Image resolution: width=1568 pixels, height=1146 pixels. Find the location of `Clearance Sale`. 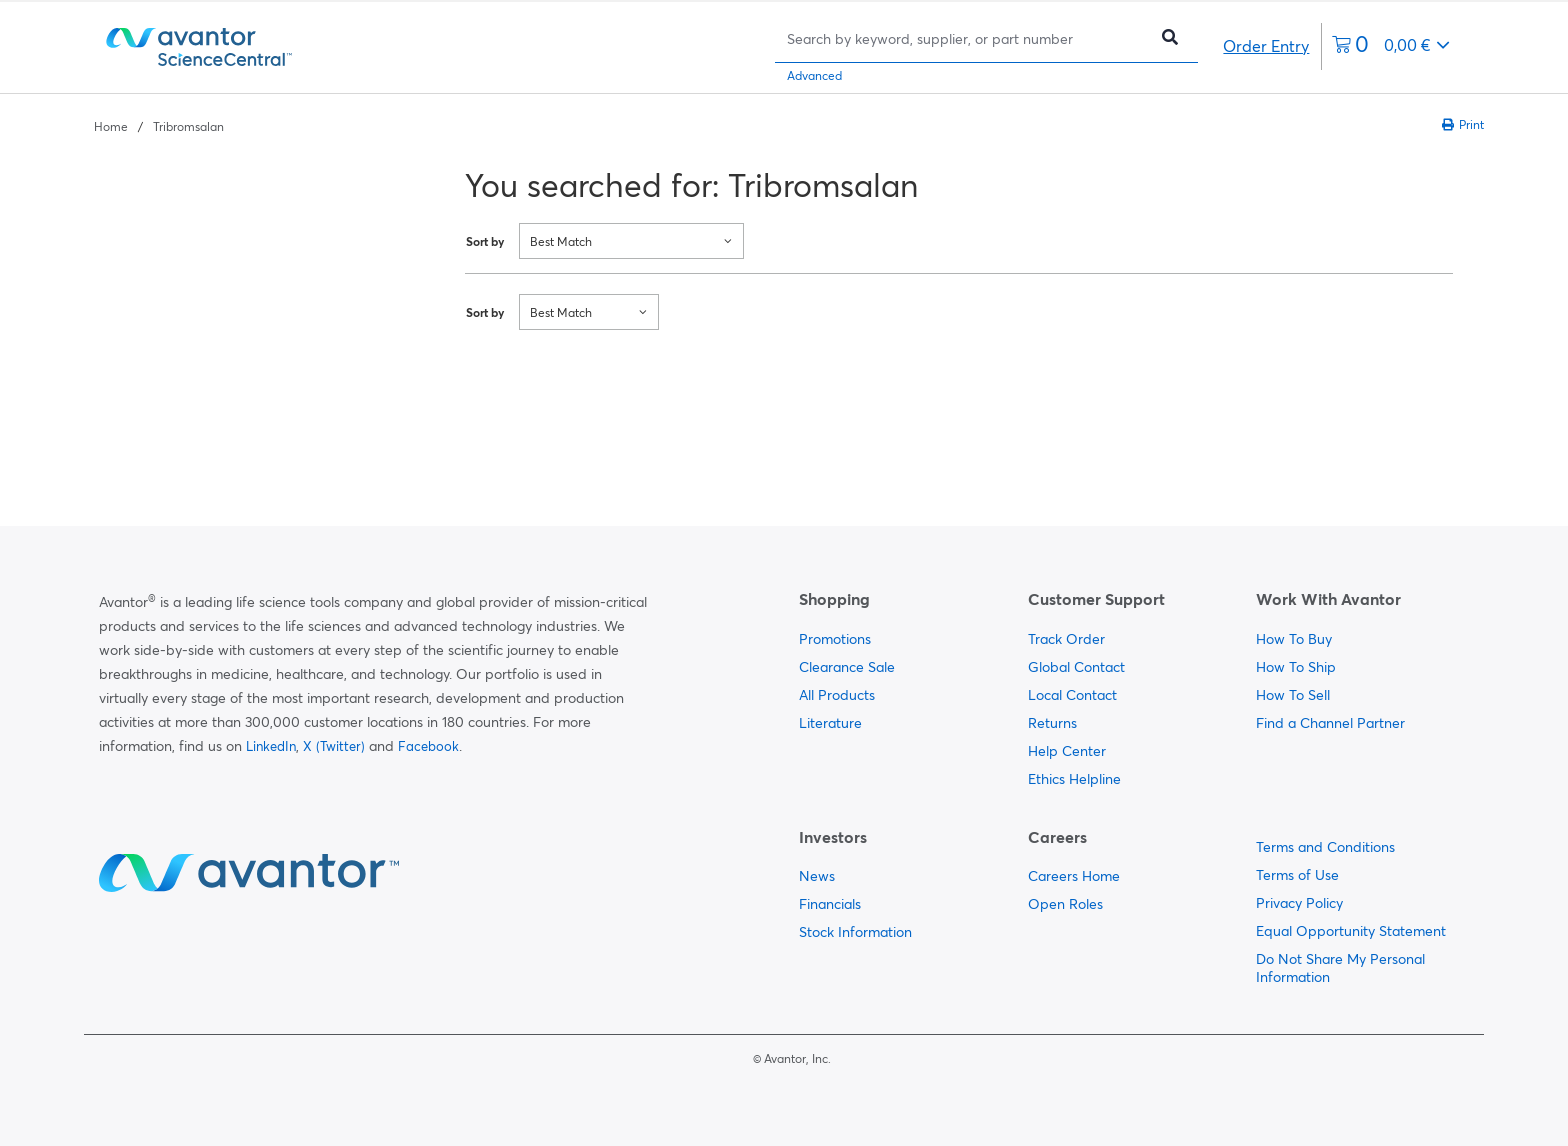

Clearance Sale is located at coordinates (847, 667).